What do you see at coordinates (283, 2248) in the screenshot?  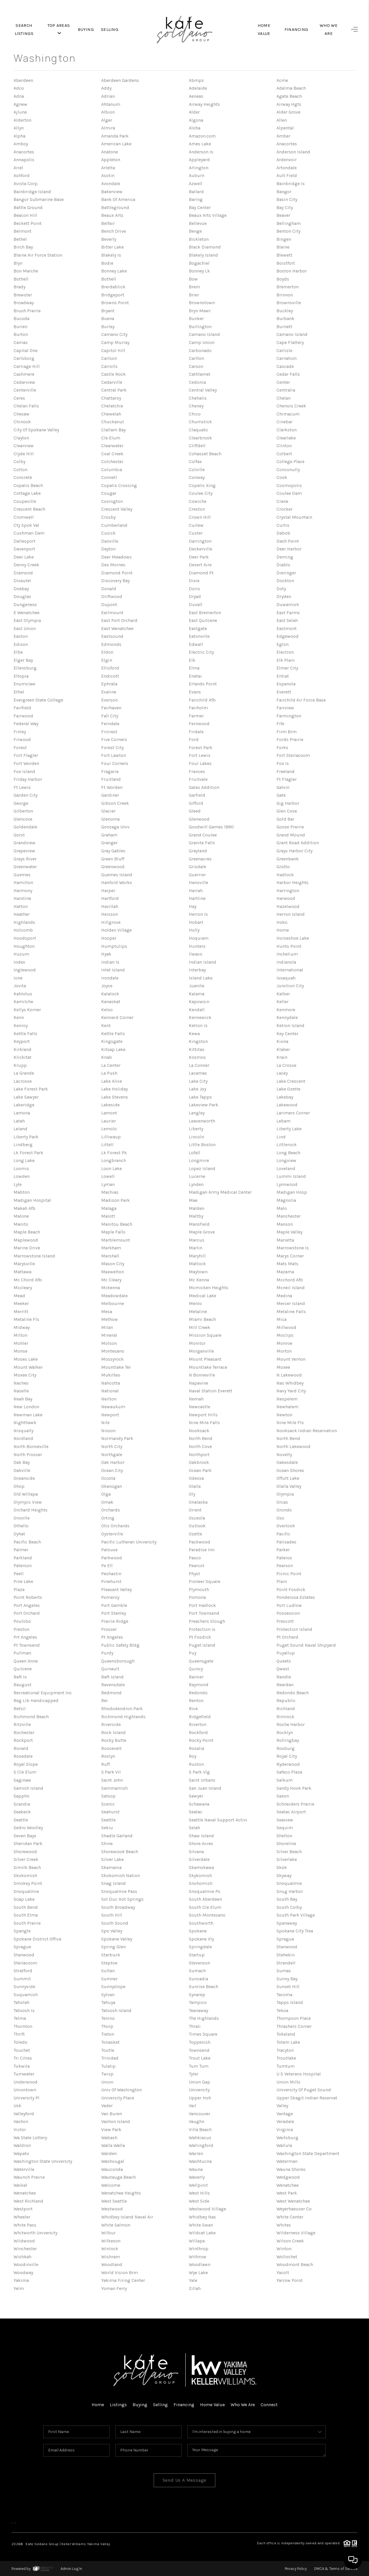 I see `Winton` at bounding box center [283, 2248].